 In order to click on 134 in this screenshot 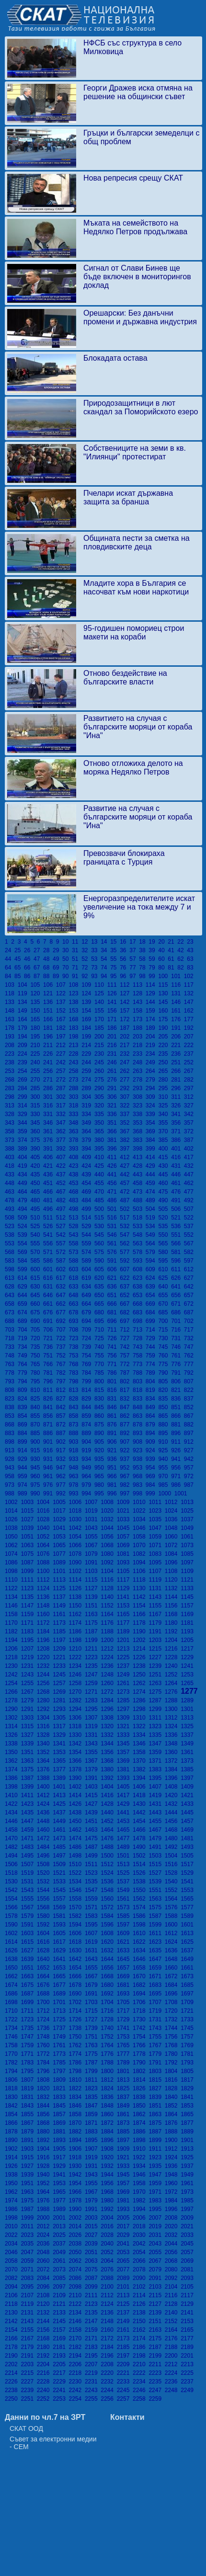, I will do `click(24, 1002)`.